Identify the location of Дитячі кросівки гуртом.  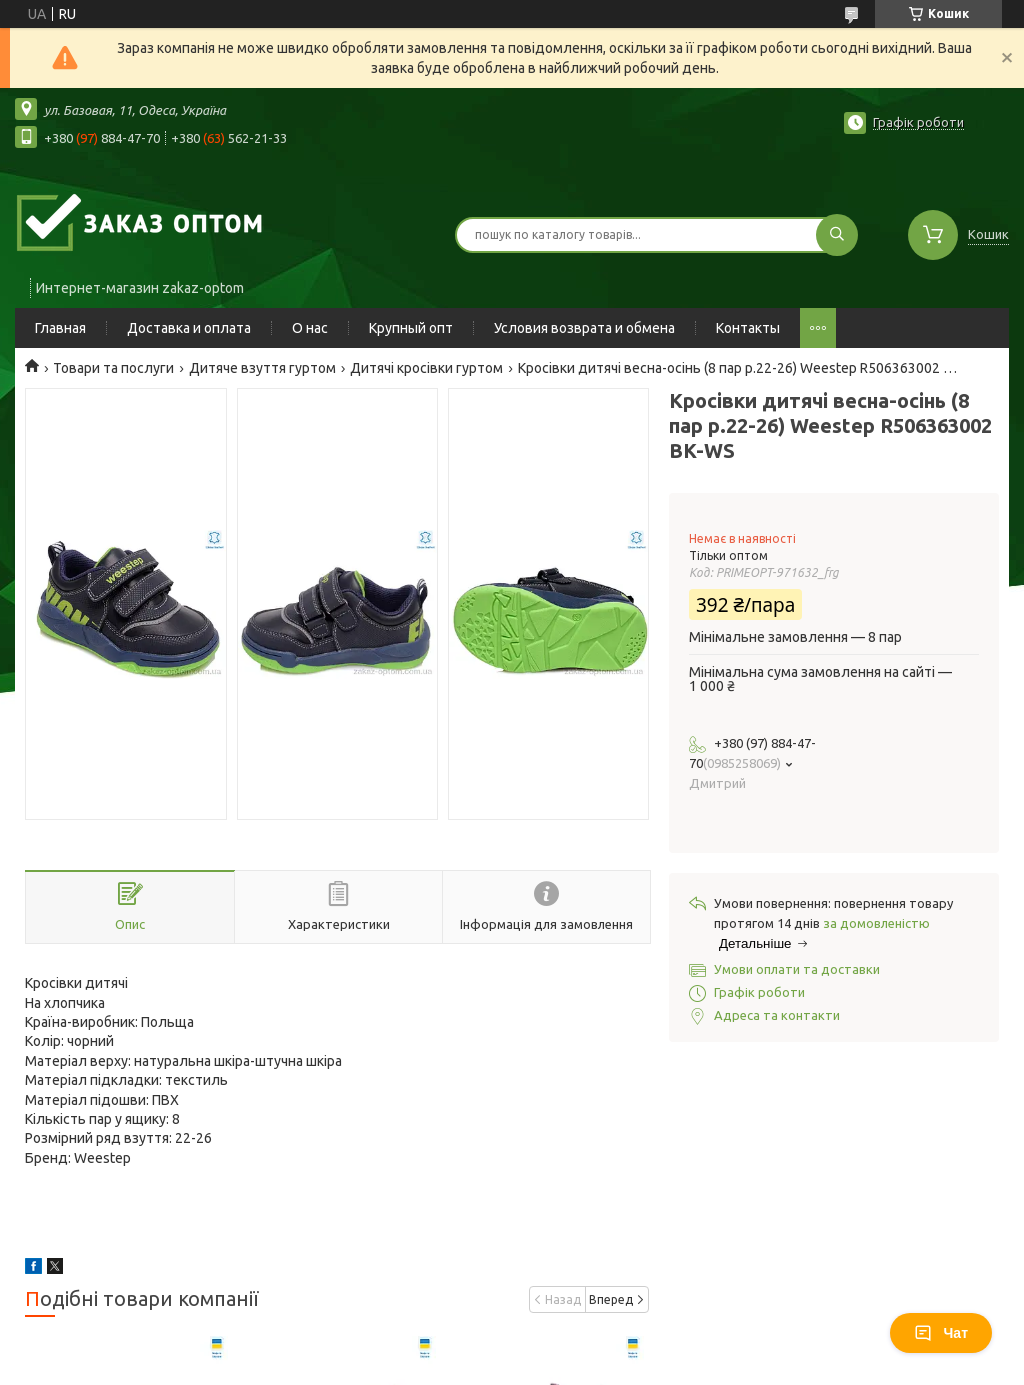
(426, 368).